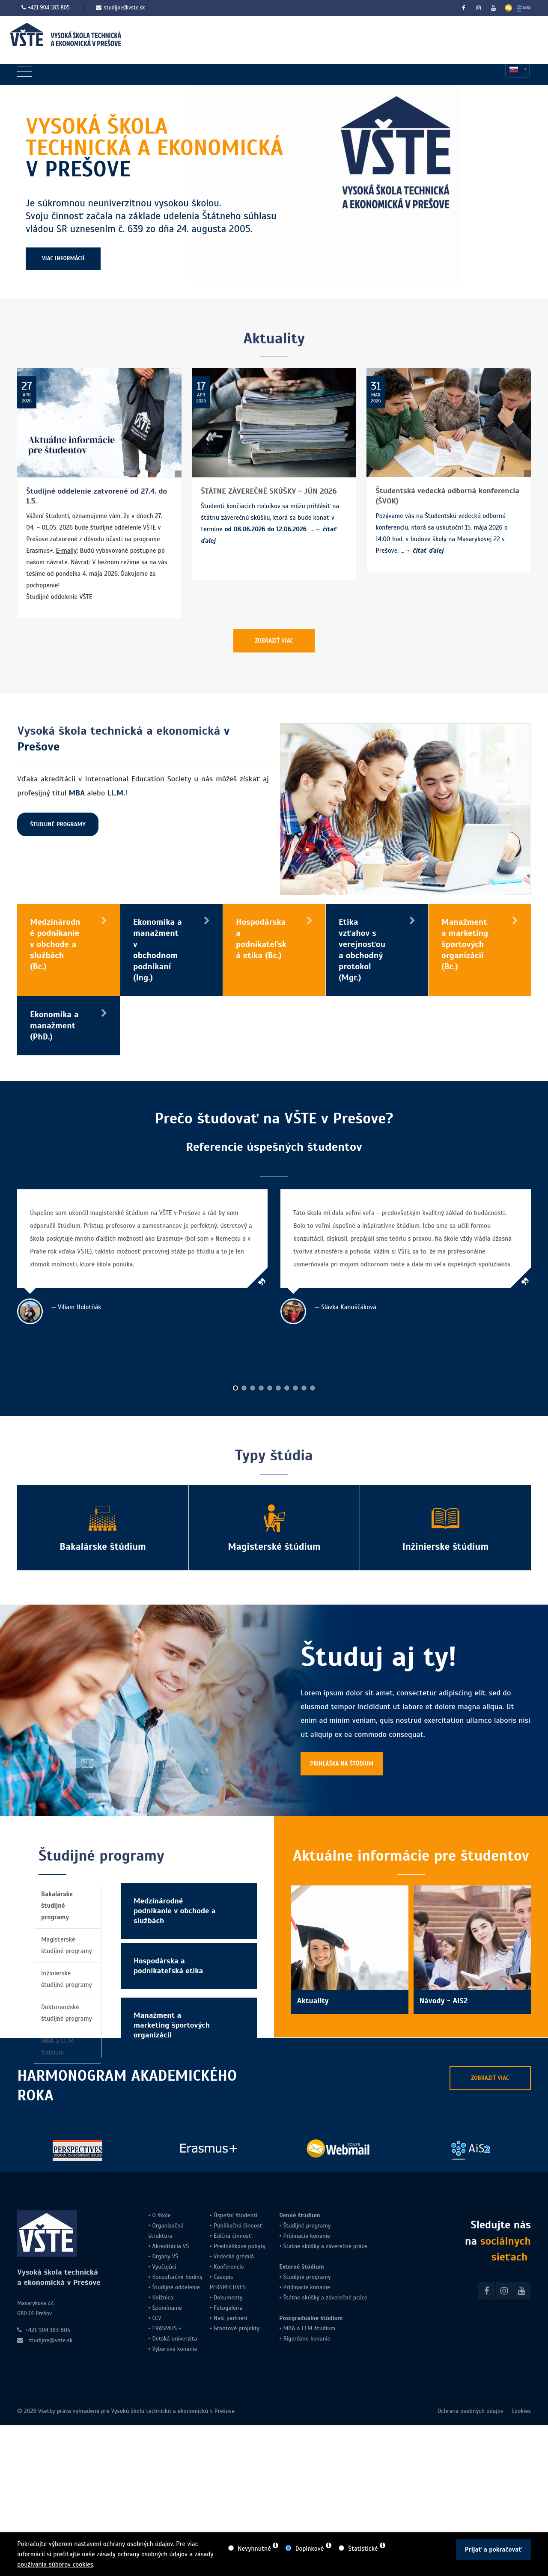 This screenshot has height=2576, width=548. Describe the element at coordinates (274, 640) in the screenshot. I see `ZOBRAZIŤ VIAC` at that location.